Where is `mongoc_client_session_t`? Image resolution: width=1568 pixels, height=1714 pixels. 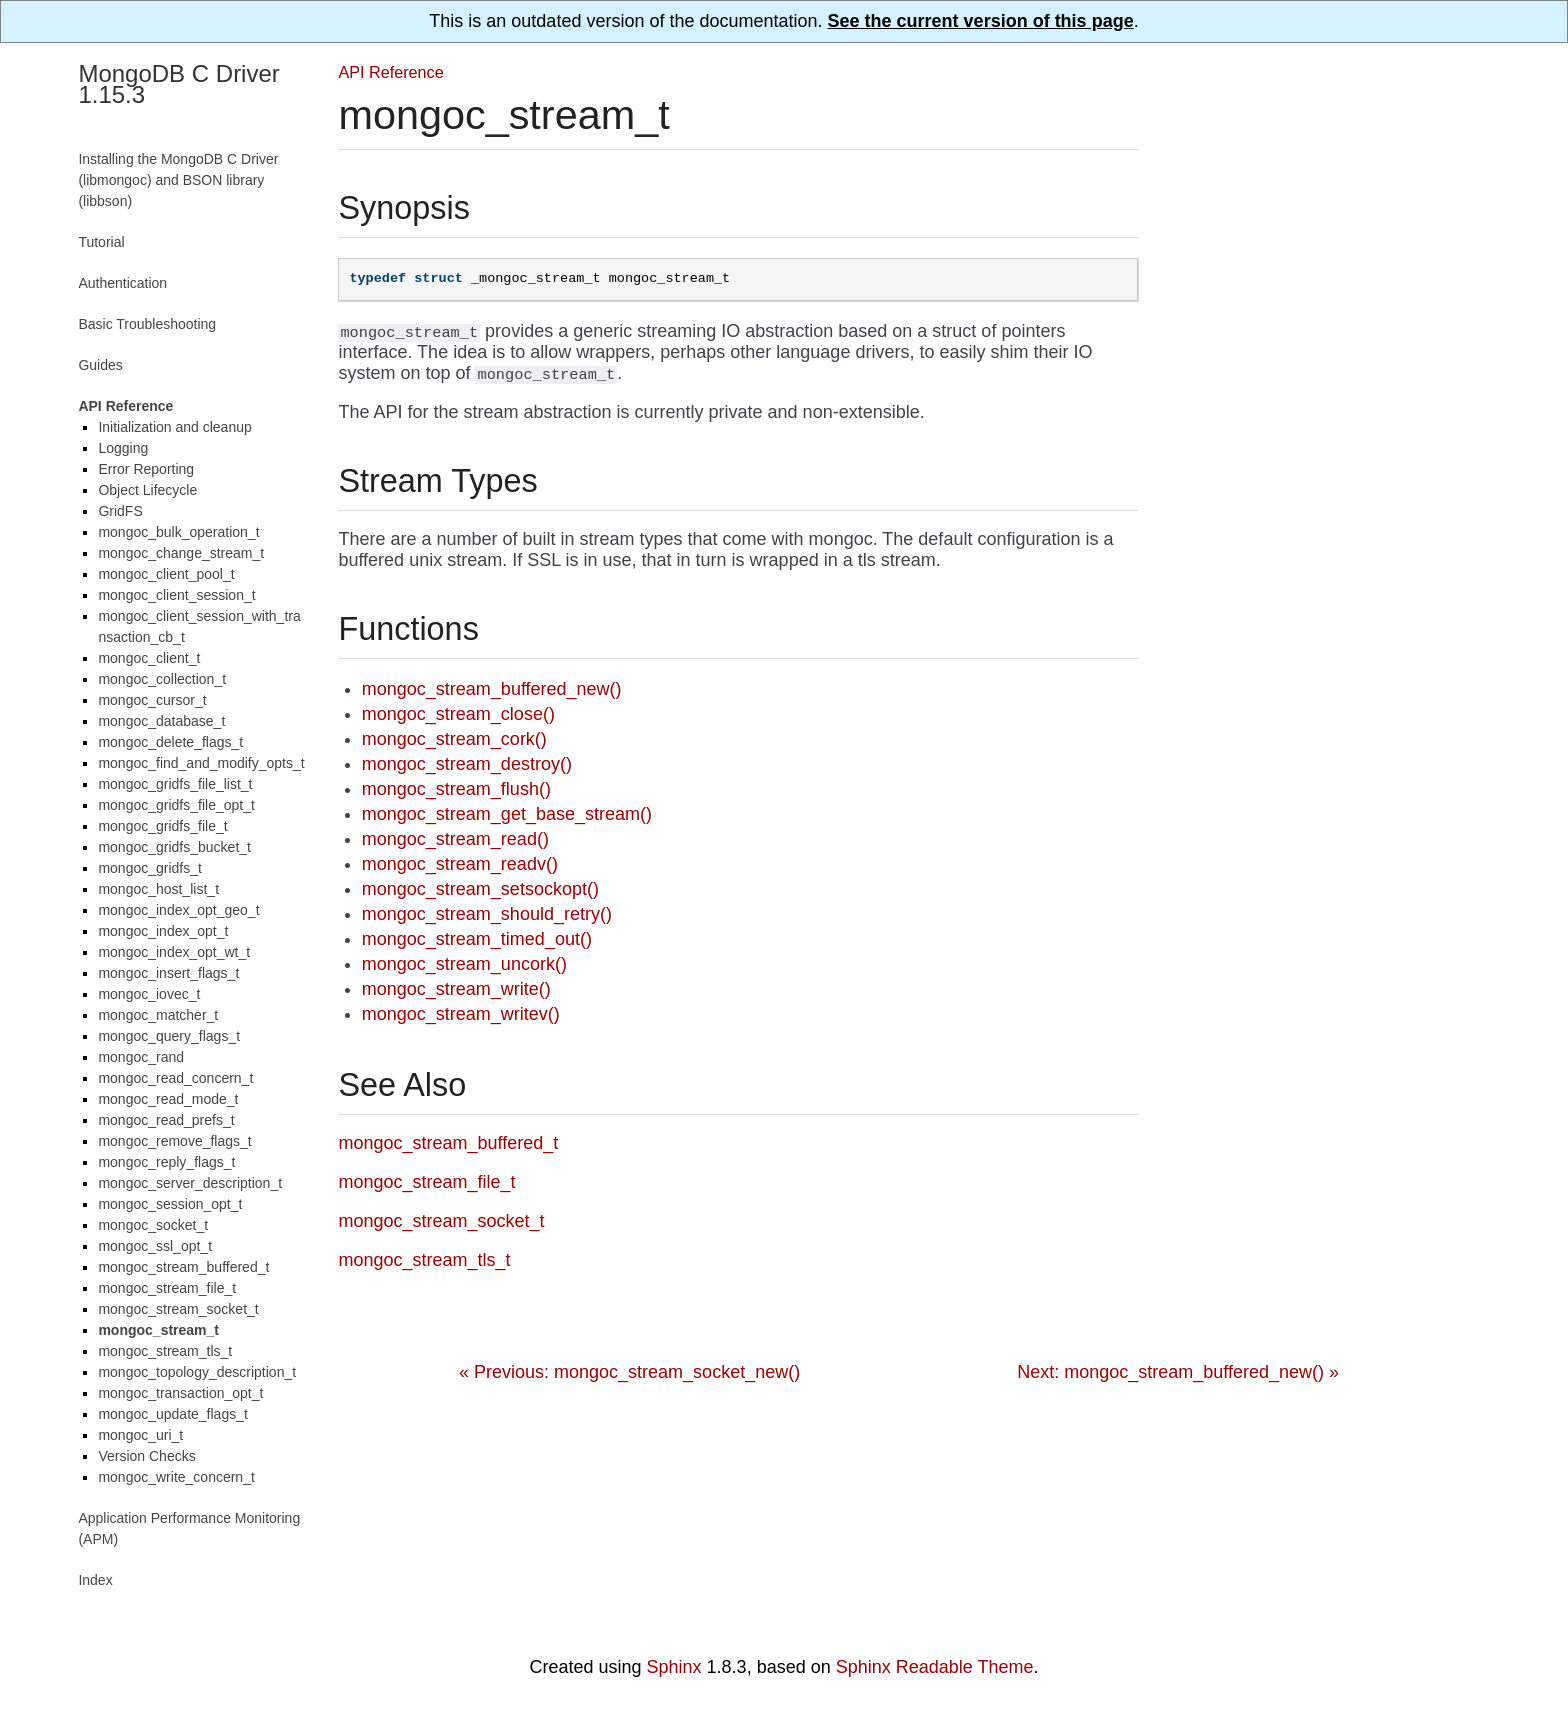 mongoc_client_session_t is located at coordinates (176, 595).